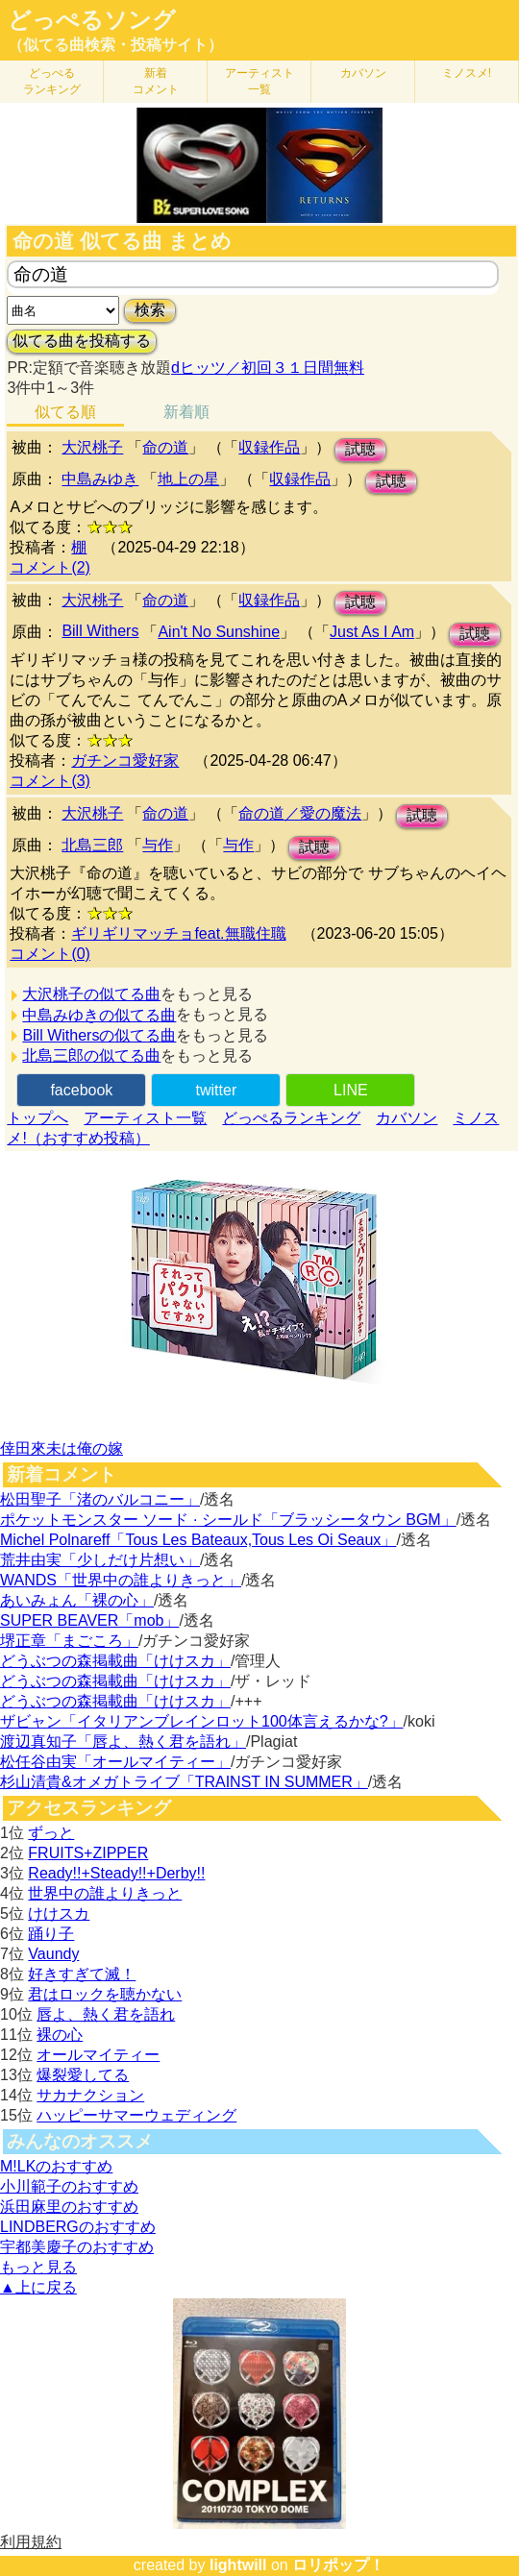 This screenshot has height=2576, width=519. Describe the element at coordinates (91, 1055) in the screenshot. I see `北島三郎の似てる曲` at that location.